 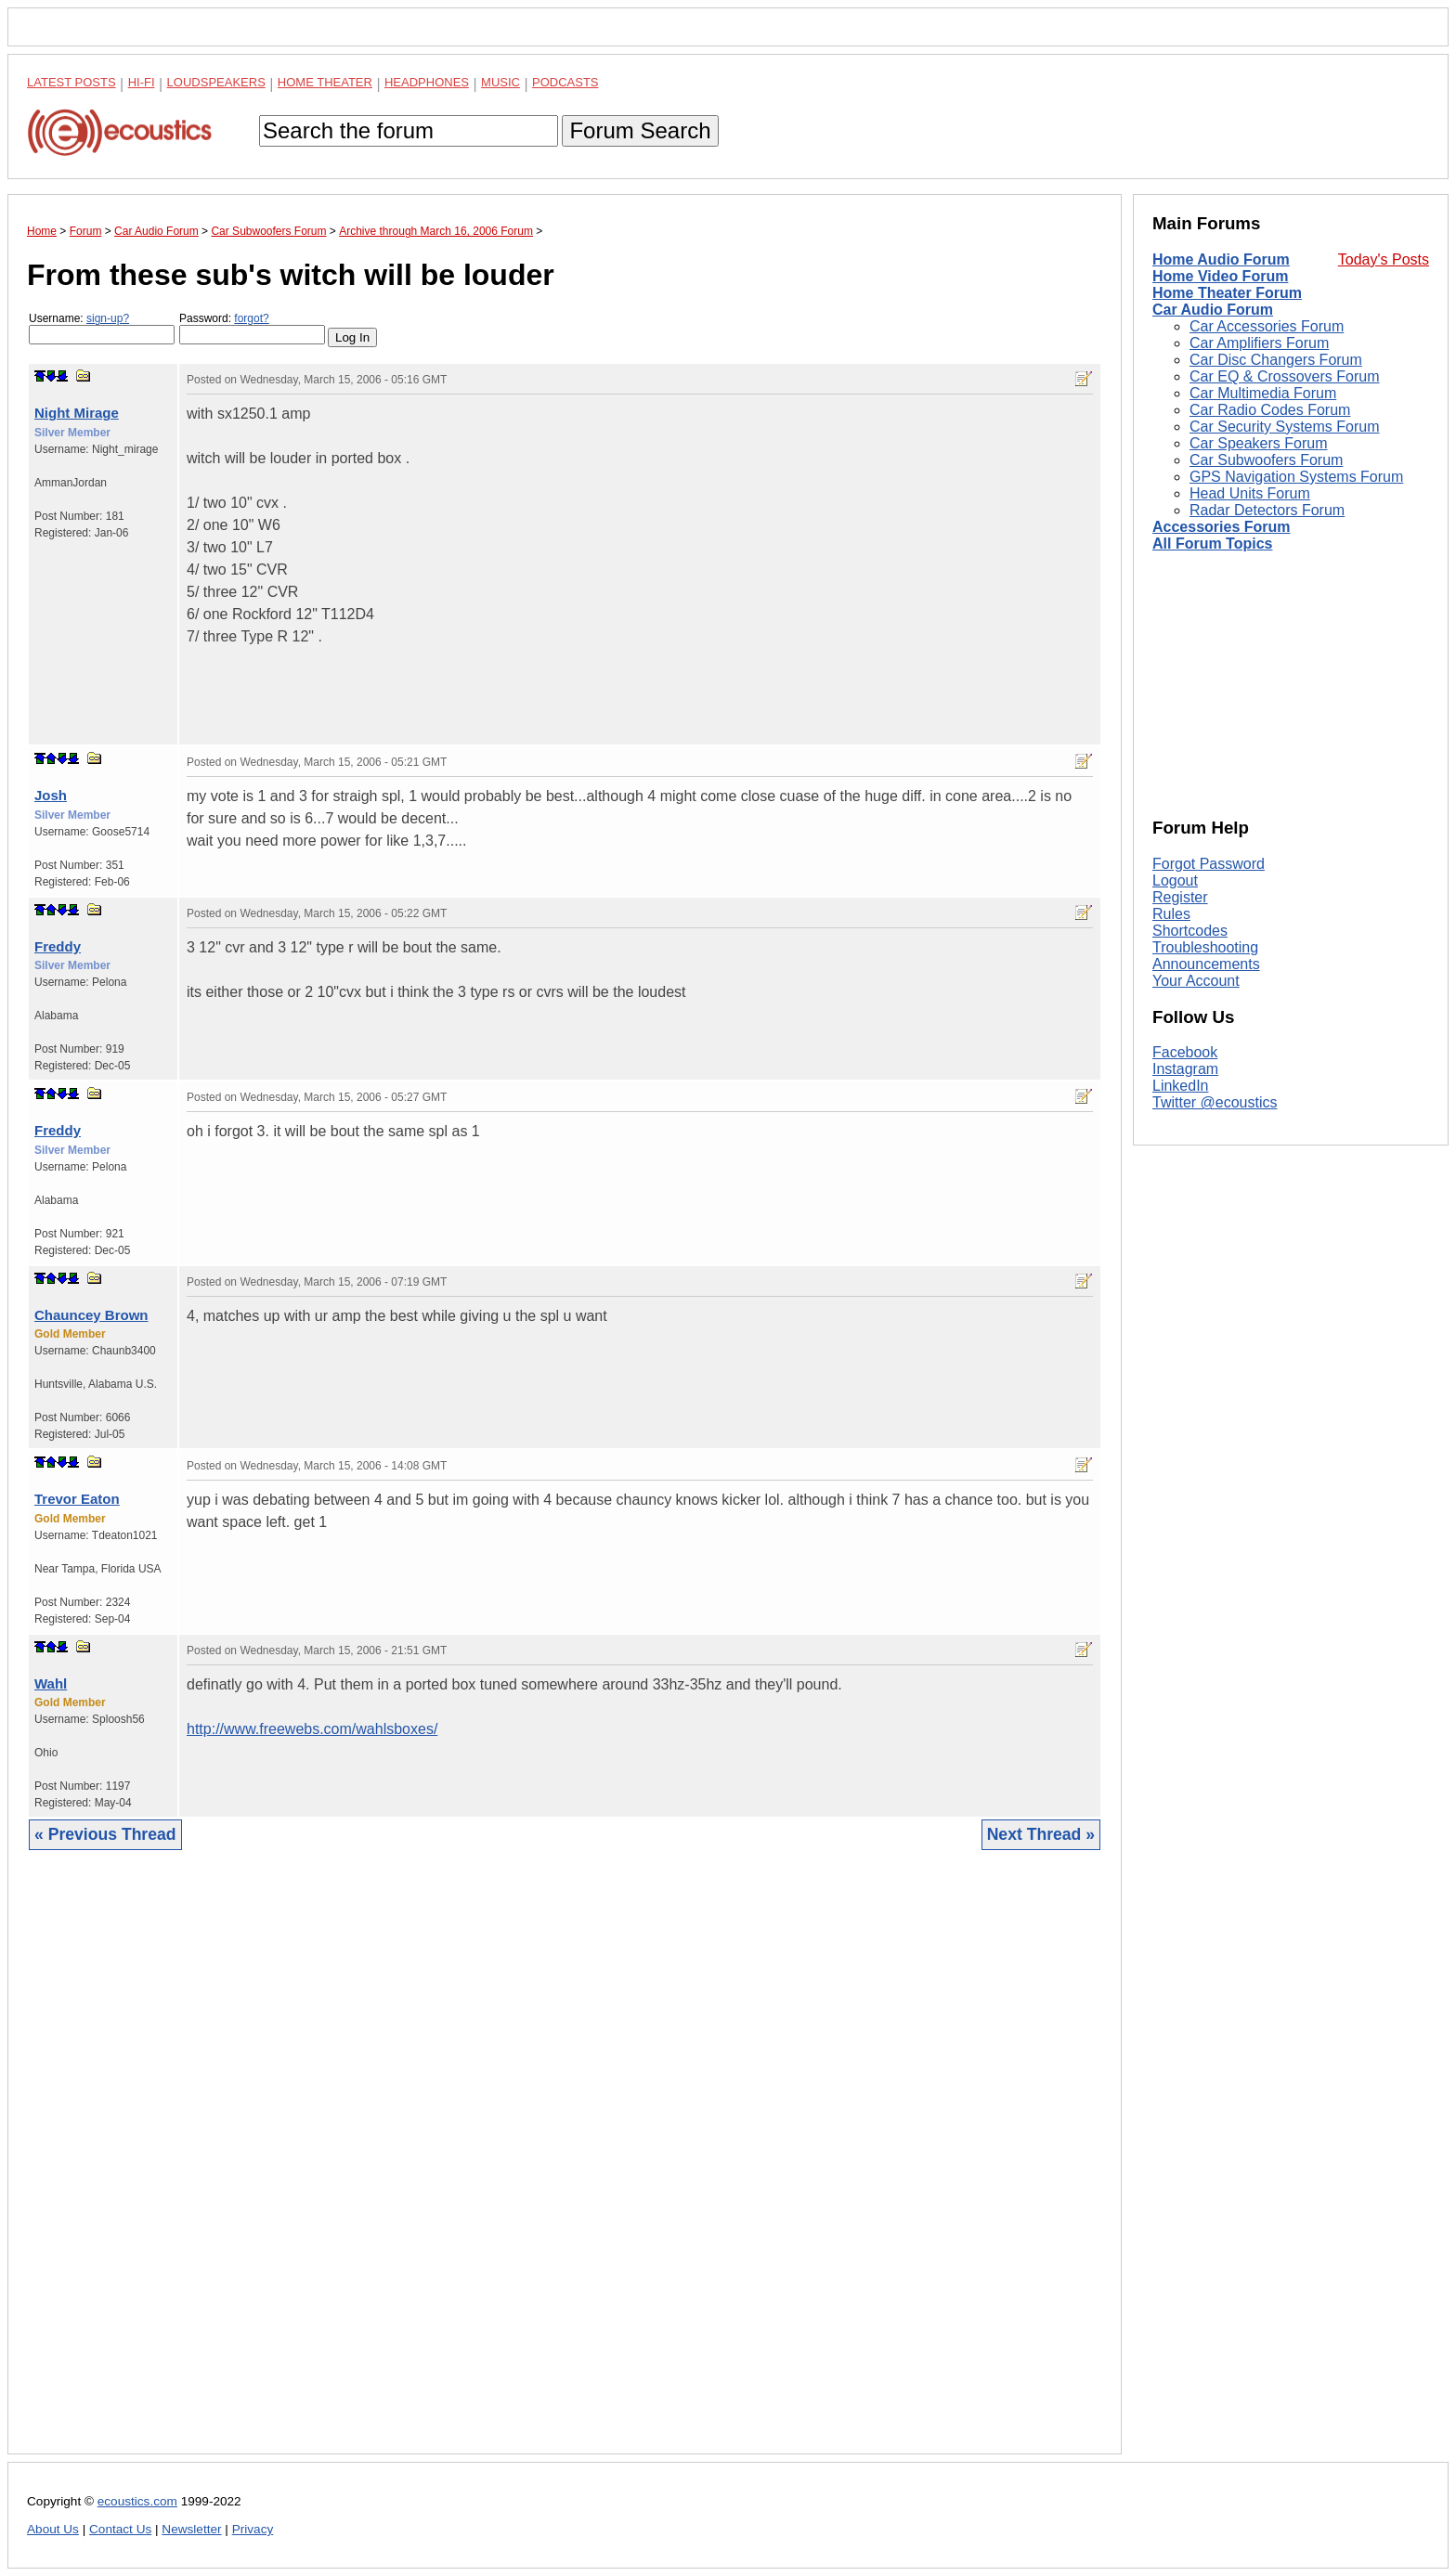 I want to click on ecoustics.com, so click(x=137, y=2501).